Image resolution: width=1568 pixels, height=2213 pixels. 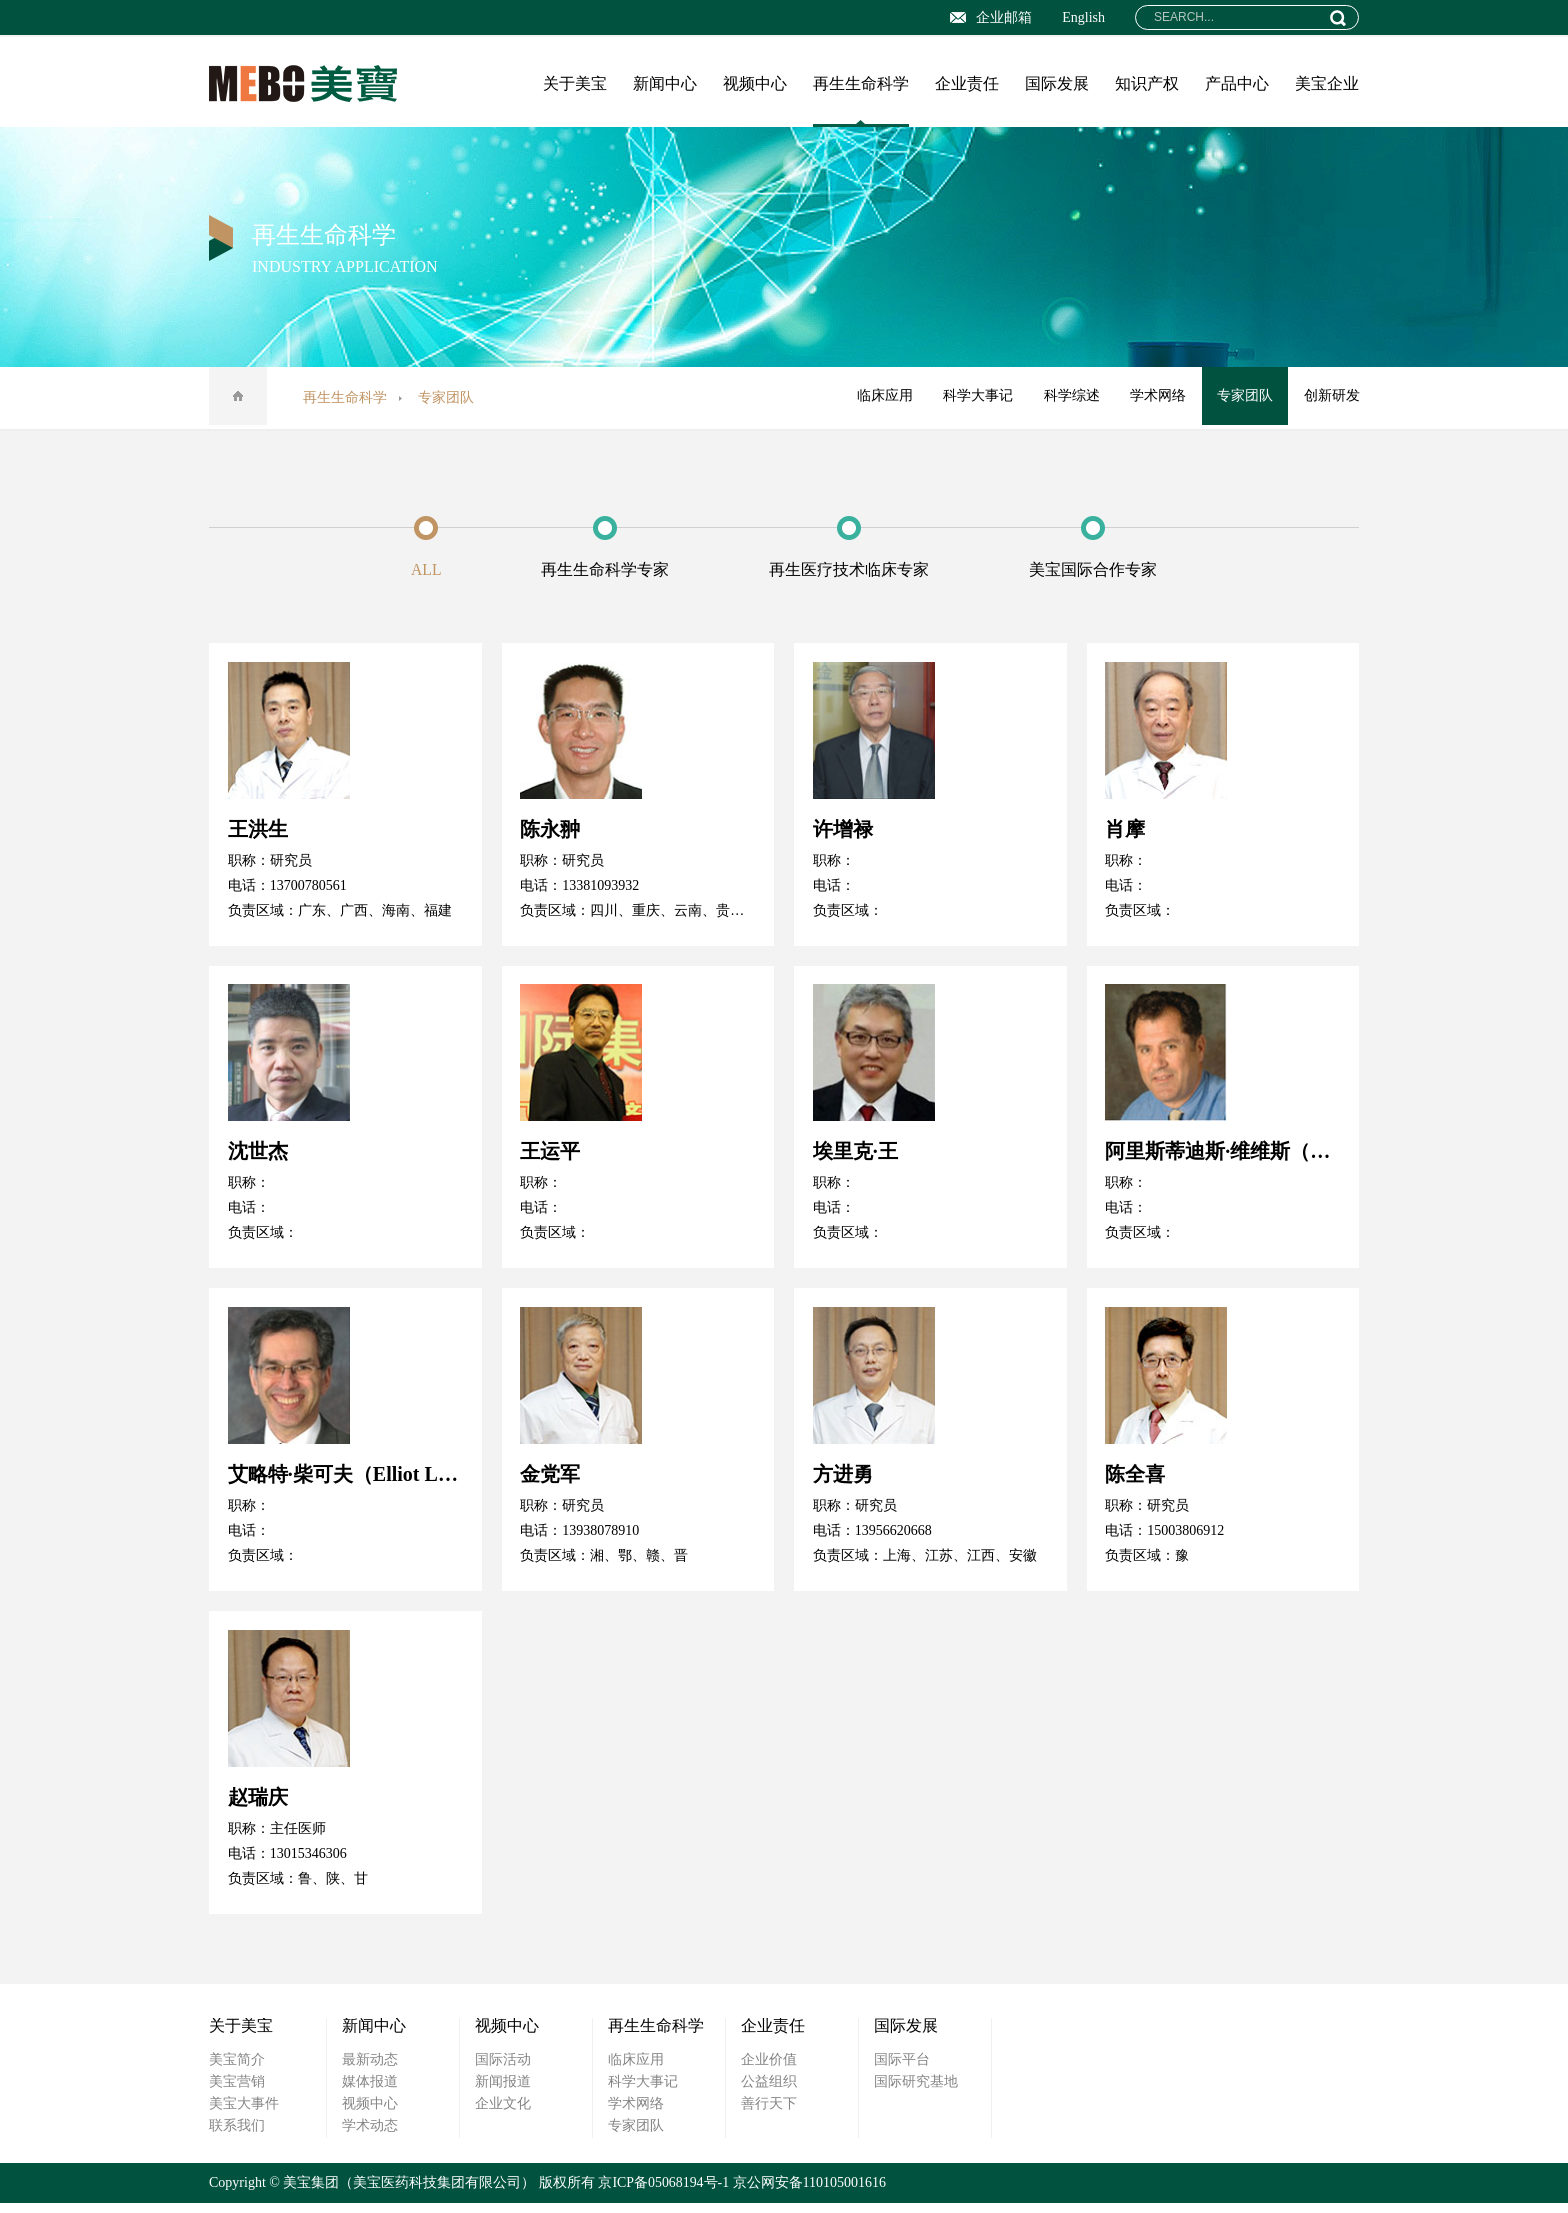 I want to click on 专家团队, so click(x=1243, y=397).